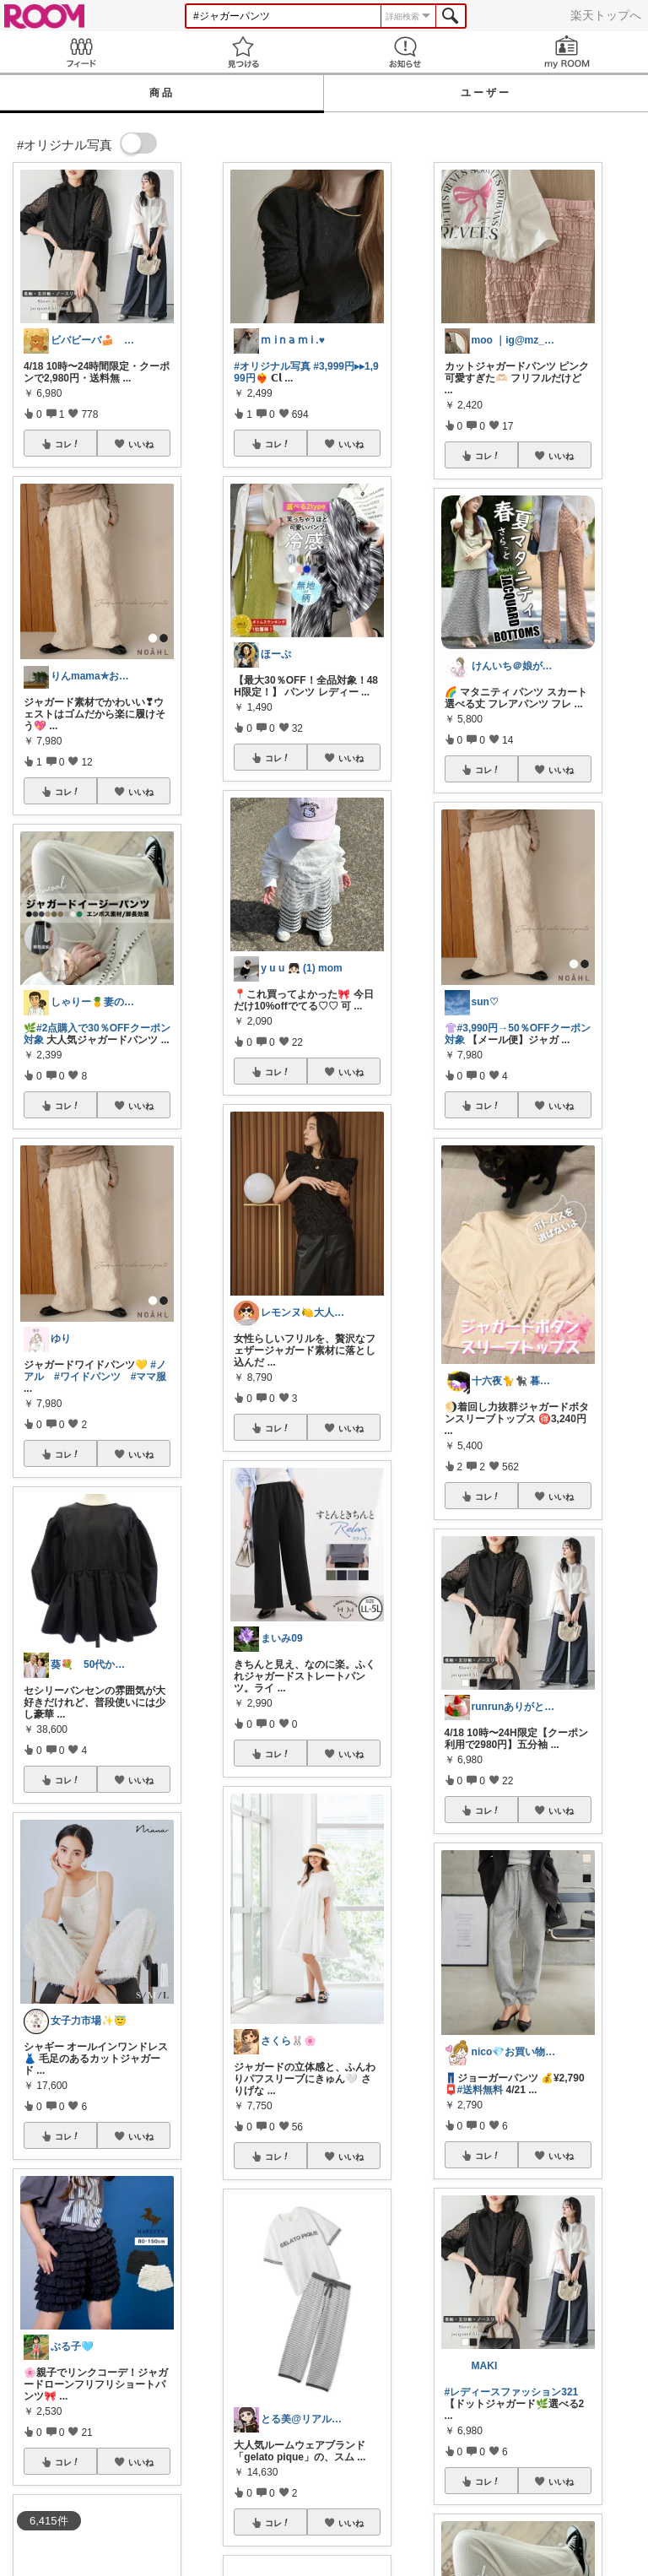 This screenshot has width=648, height=2576. Describe the element at coordinates (567, 52) in the screenshot. I see `my ROOM` at that location.